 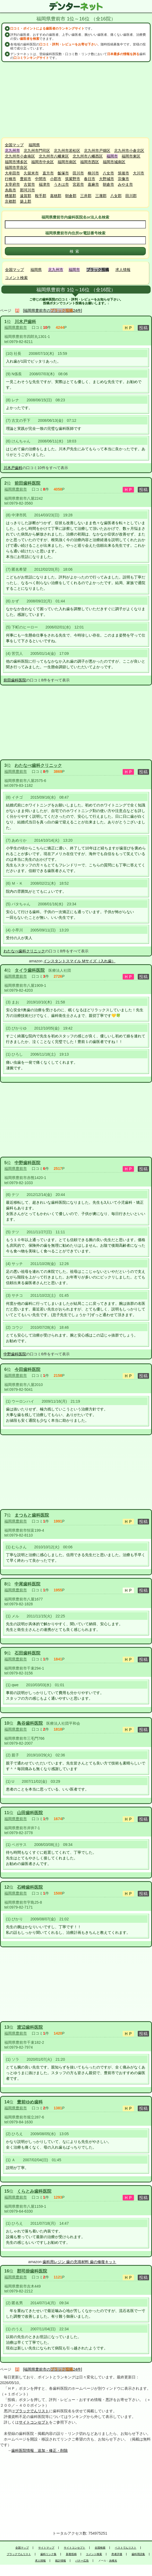 I want to click on 北九州市小倉北区, so click(x=129, y=150).